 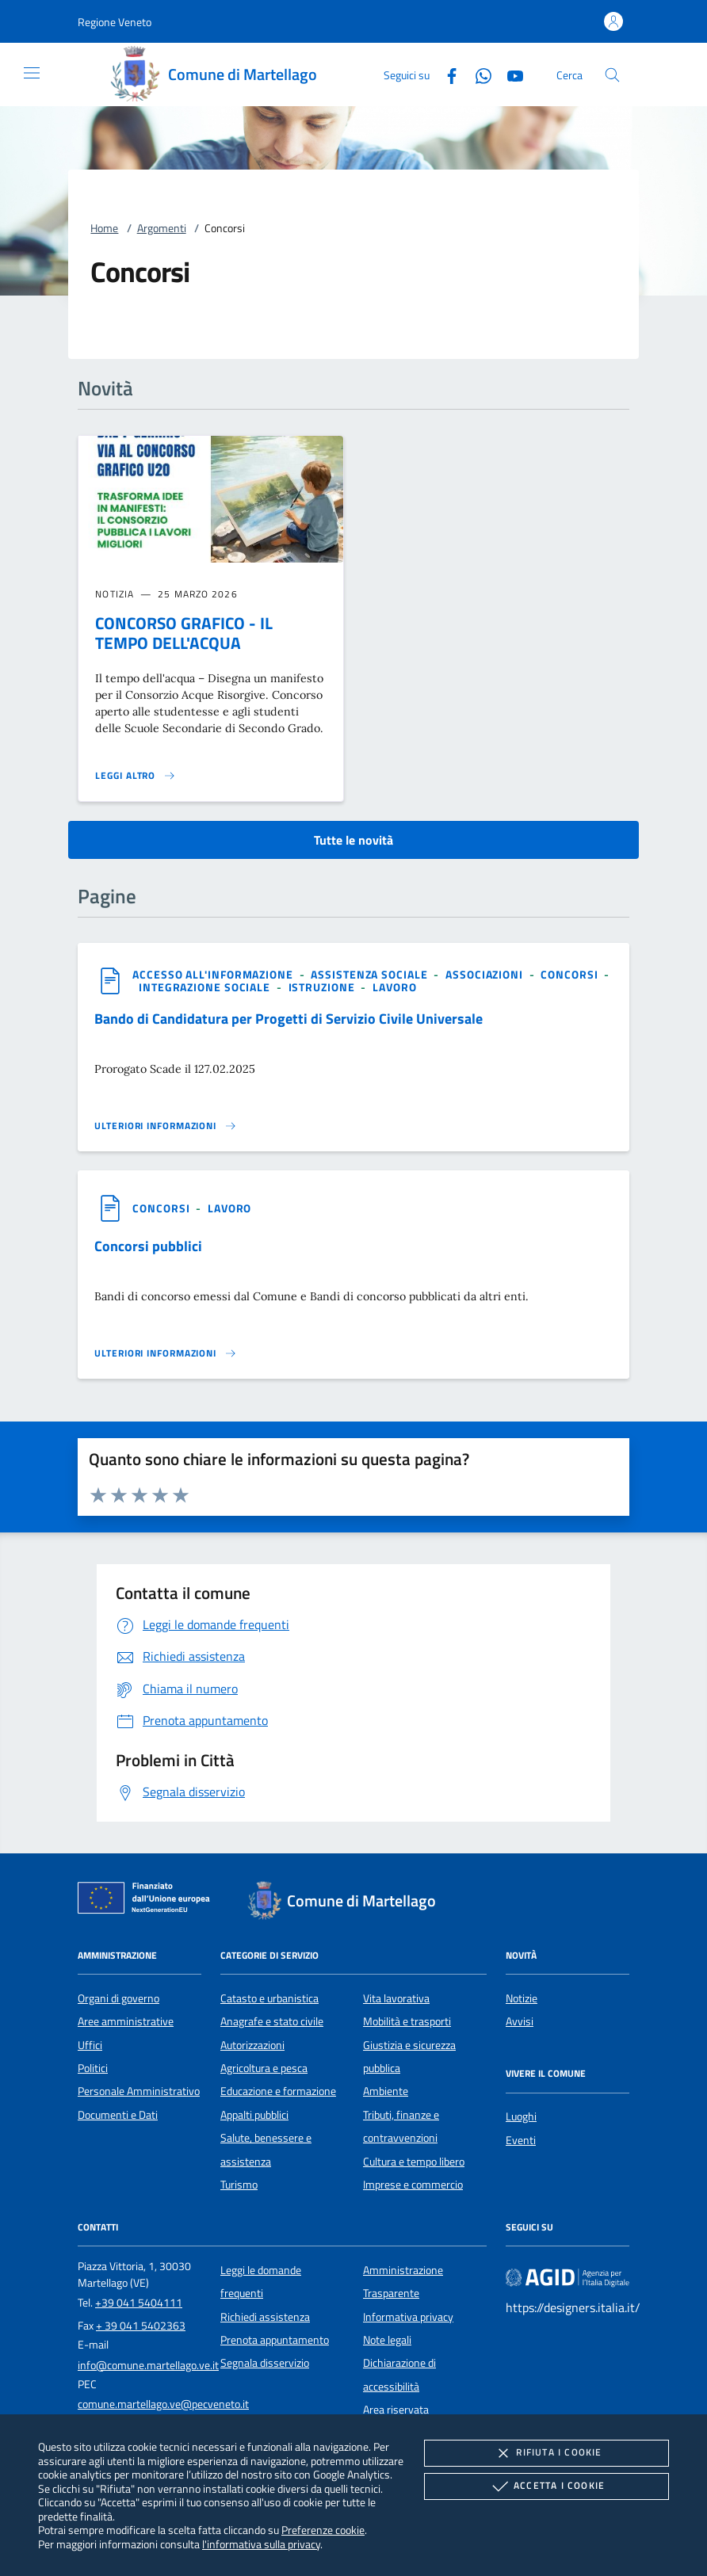 What do you see at coordinates (485, 974) in the screenshot?
I see `[argomento.vai Associazioni]` at bounding box center [485, 974].